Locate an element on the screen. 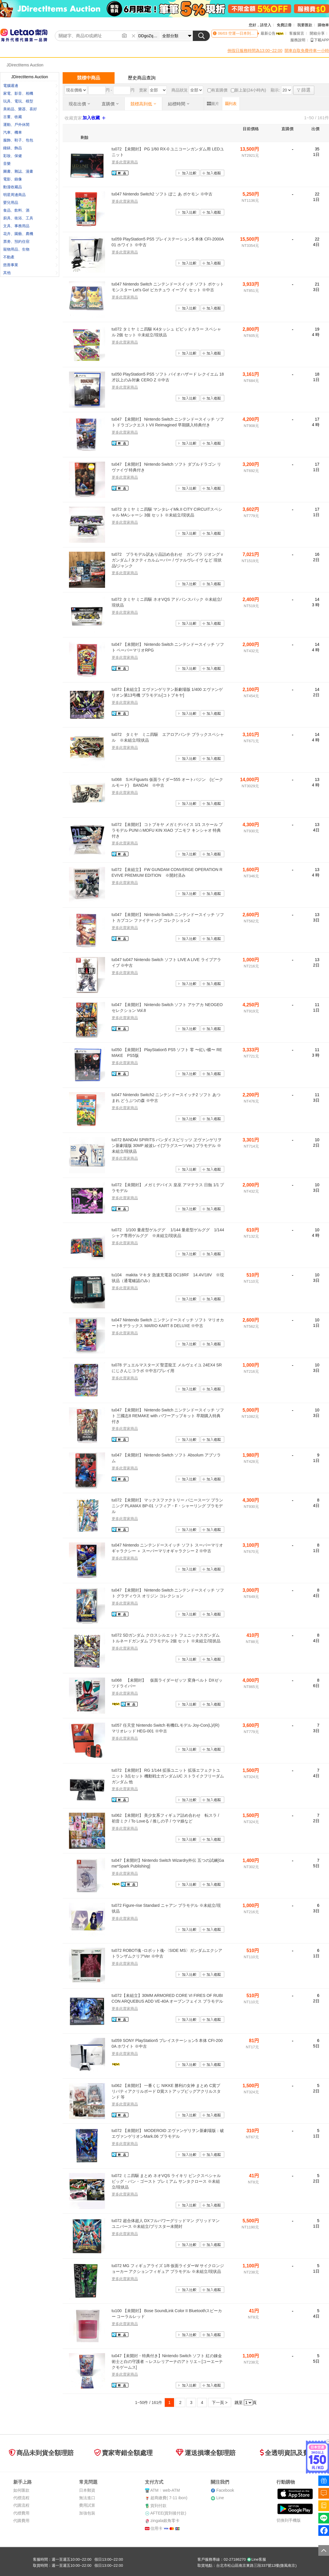  空運—日本到貨時間異動 is located at coordinates (248, 33).